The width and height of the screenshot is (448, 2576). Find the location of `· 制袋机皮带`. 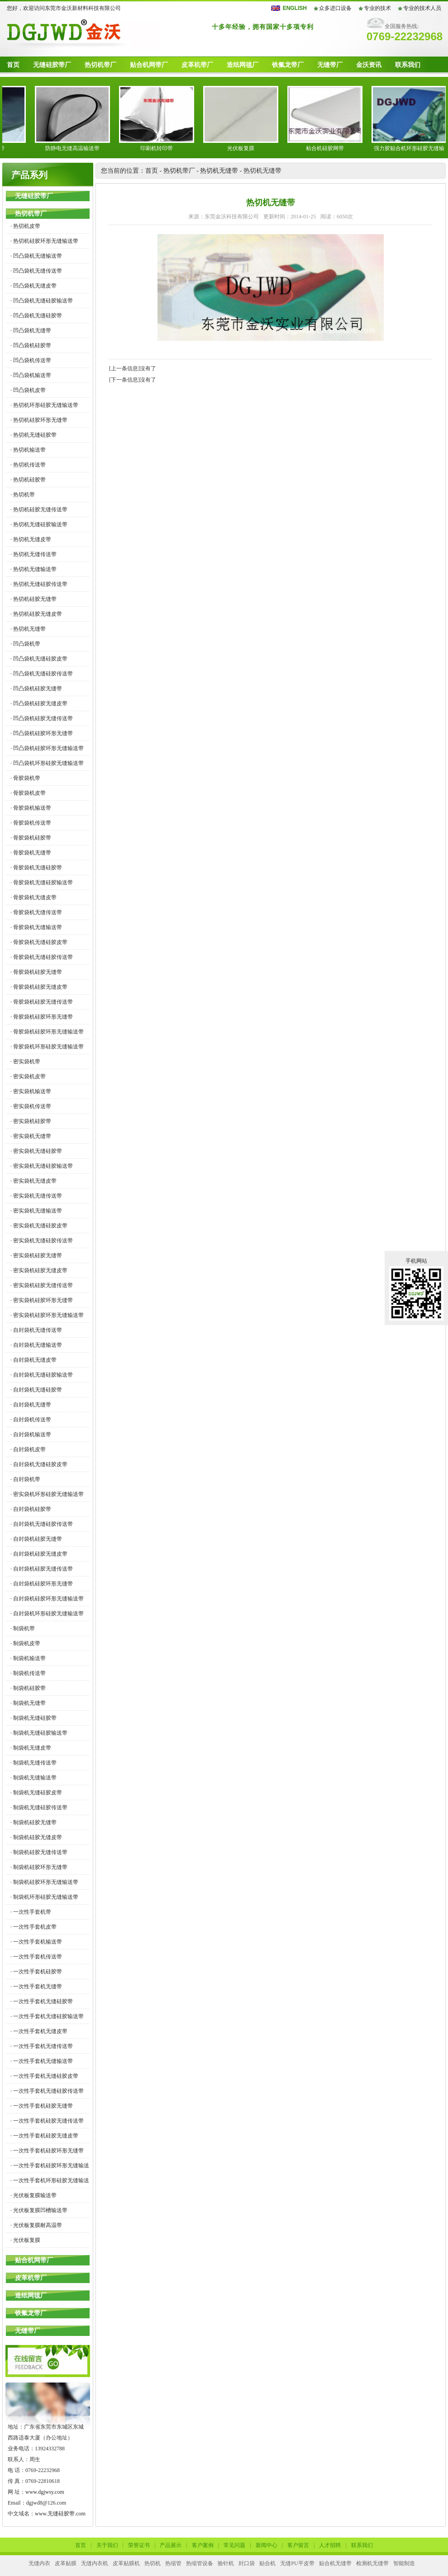

· 制袋机皮带 is located at coordinates (25, 1643).